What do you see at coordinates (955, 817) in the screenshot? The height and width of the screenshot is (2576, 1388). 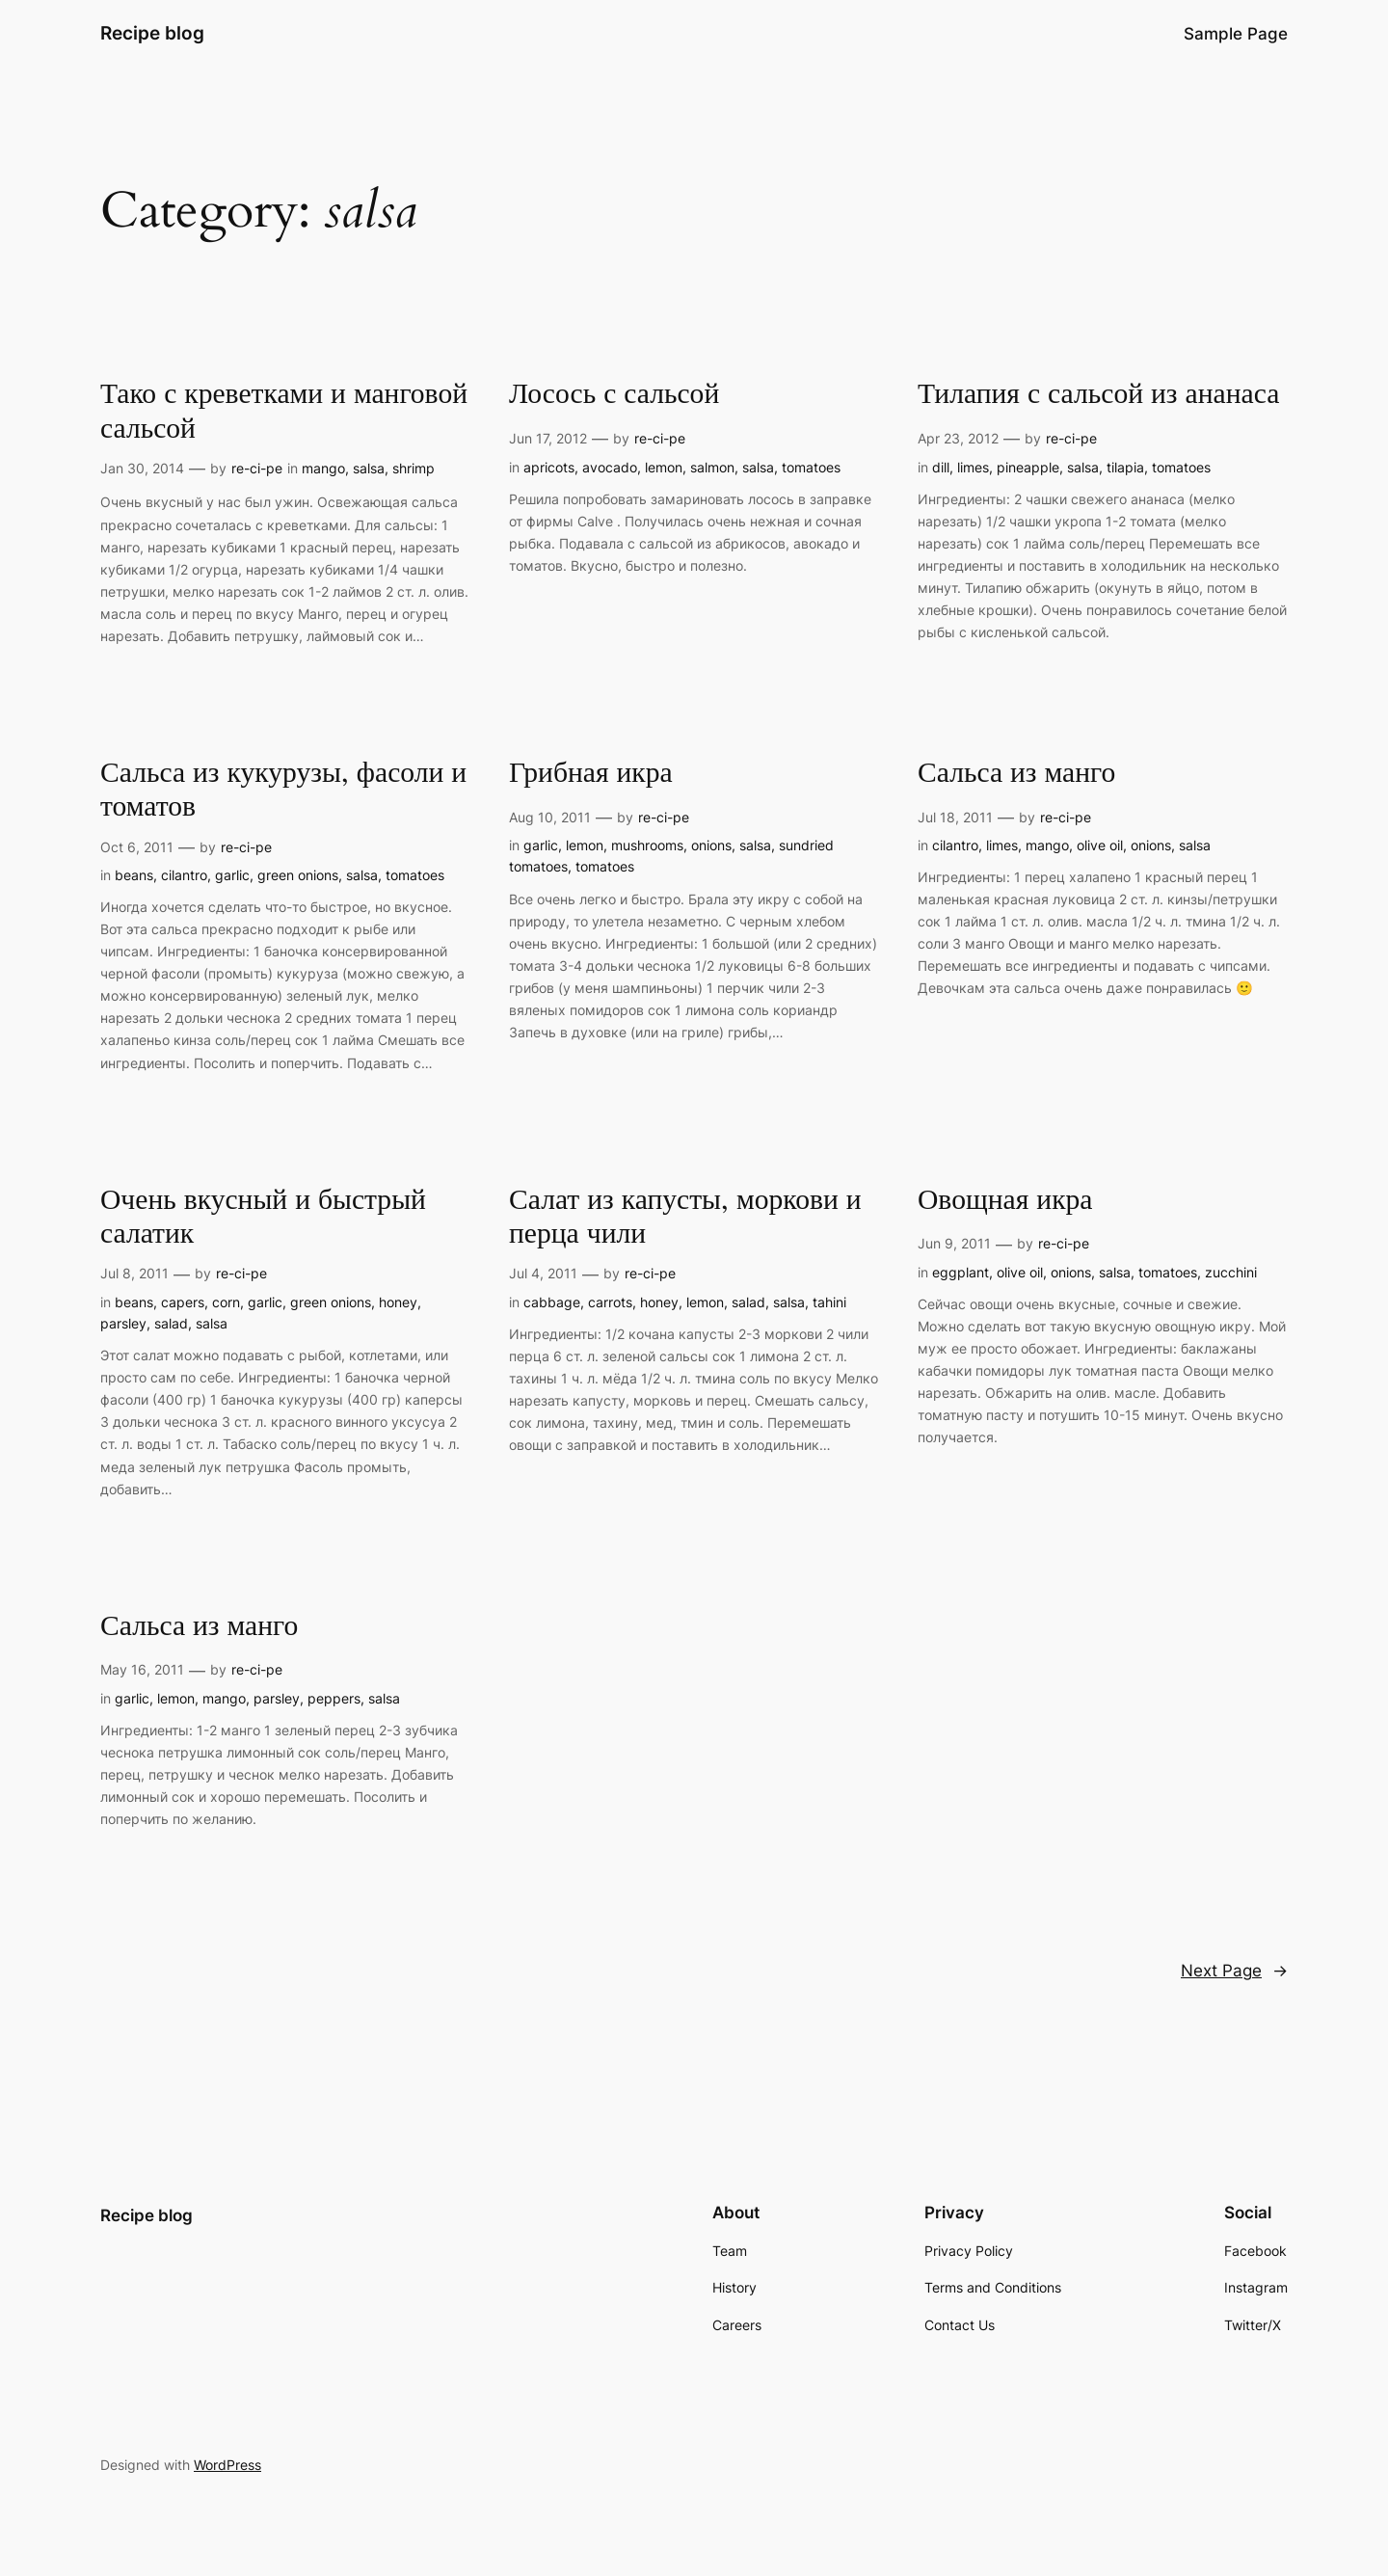 I see `Jul 18, 2011` at bounding box center [955, 817].